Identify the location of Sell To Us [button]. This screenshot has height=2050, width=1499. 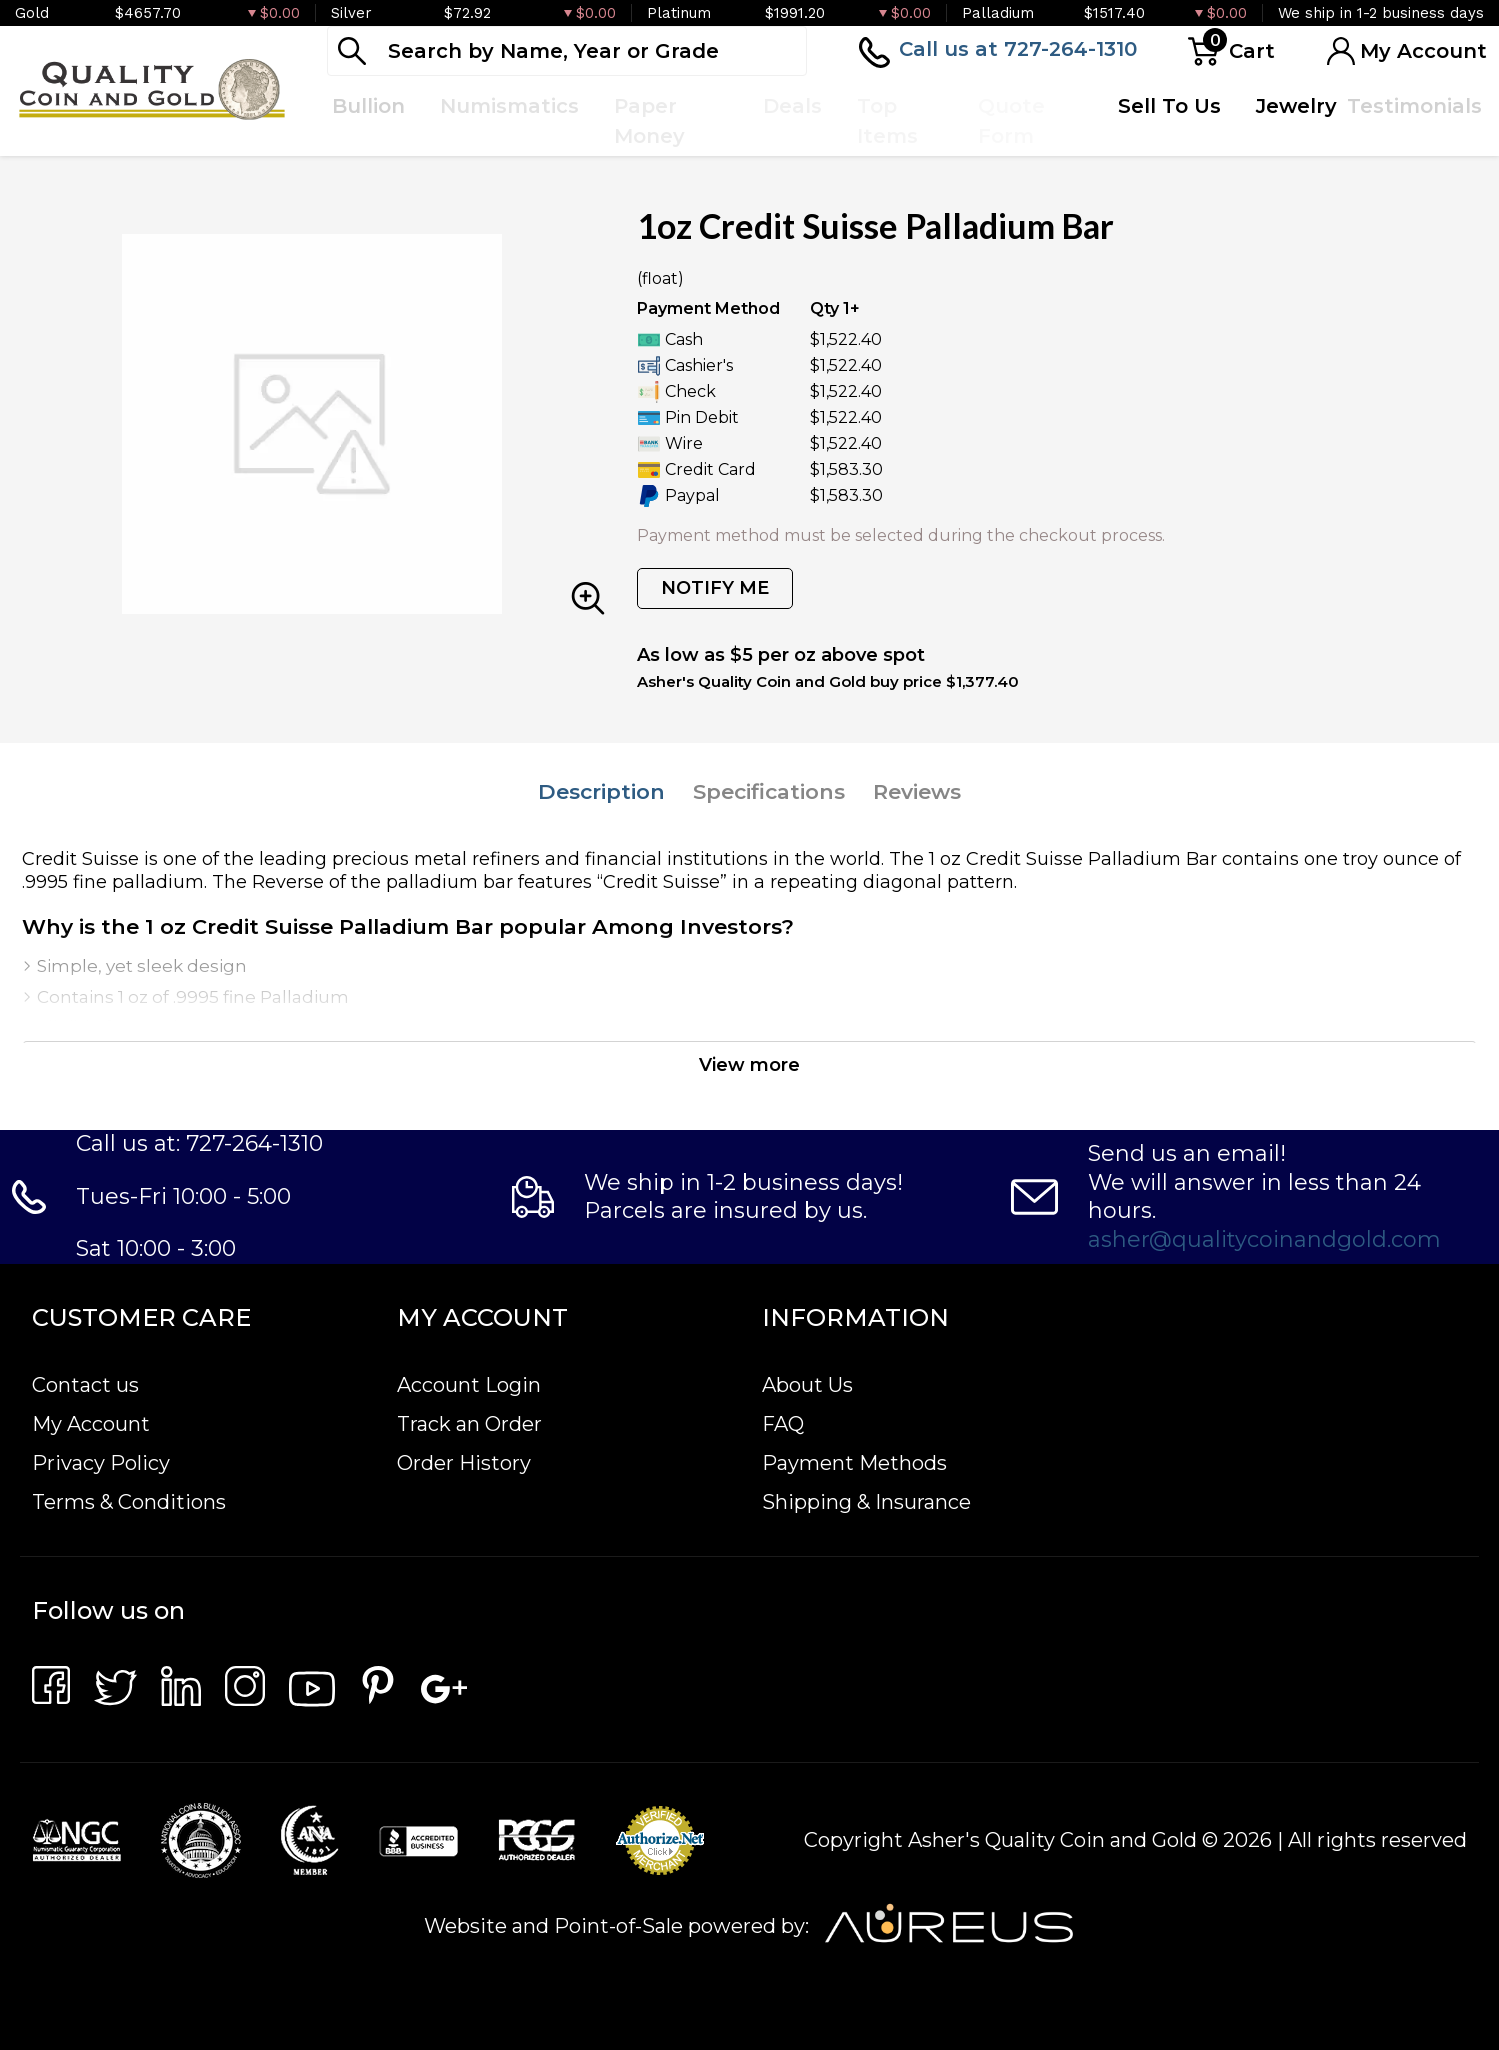
(1169, 106).